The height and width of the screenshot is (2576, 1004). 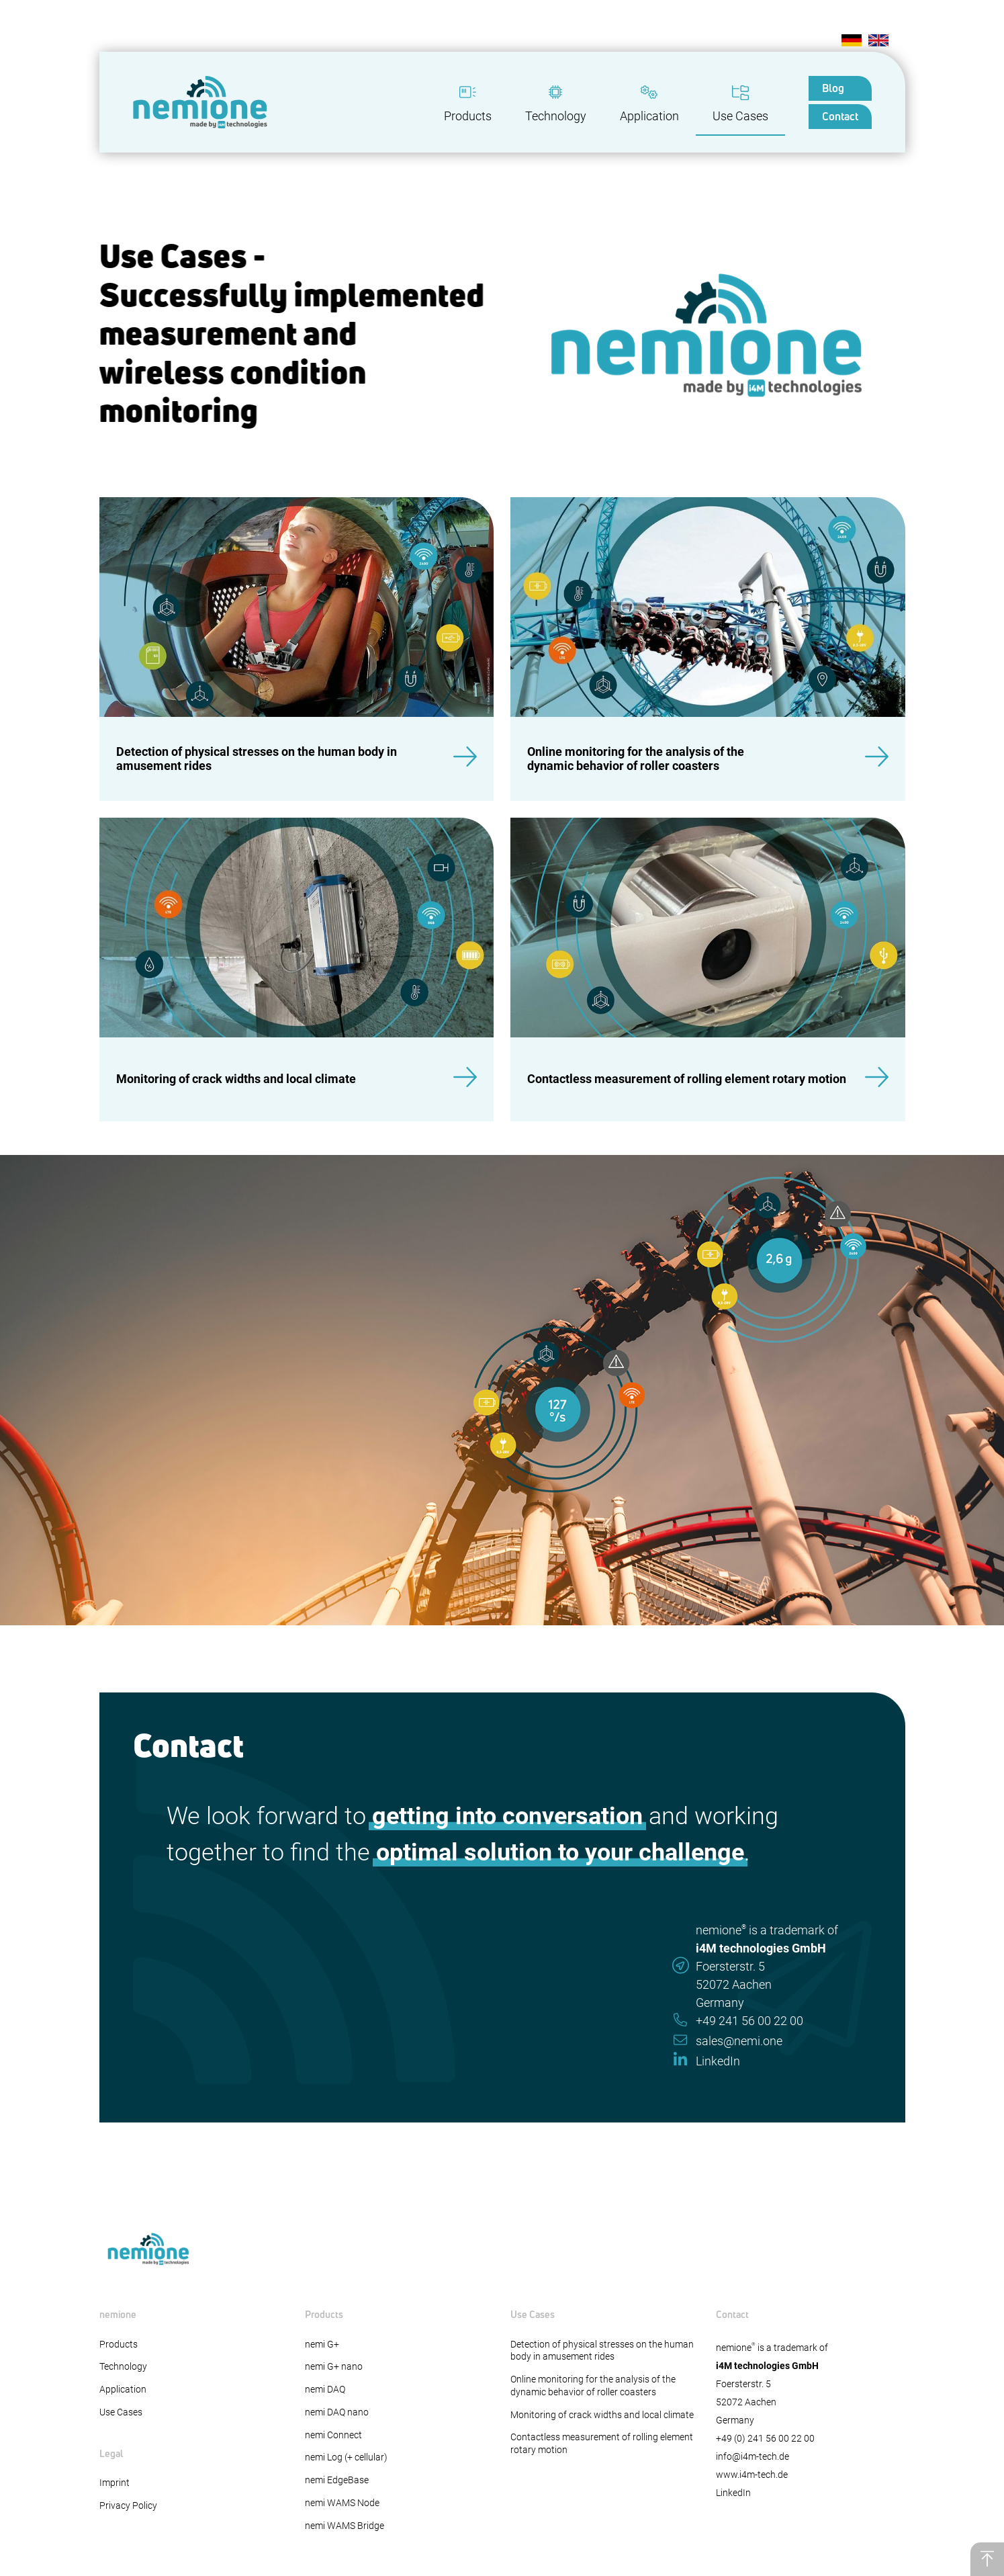 I want to click on Monitoring of crack widths and local climate, so click(x=602, y=2415).